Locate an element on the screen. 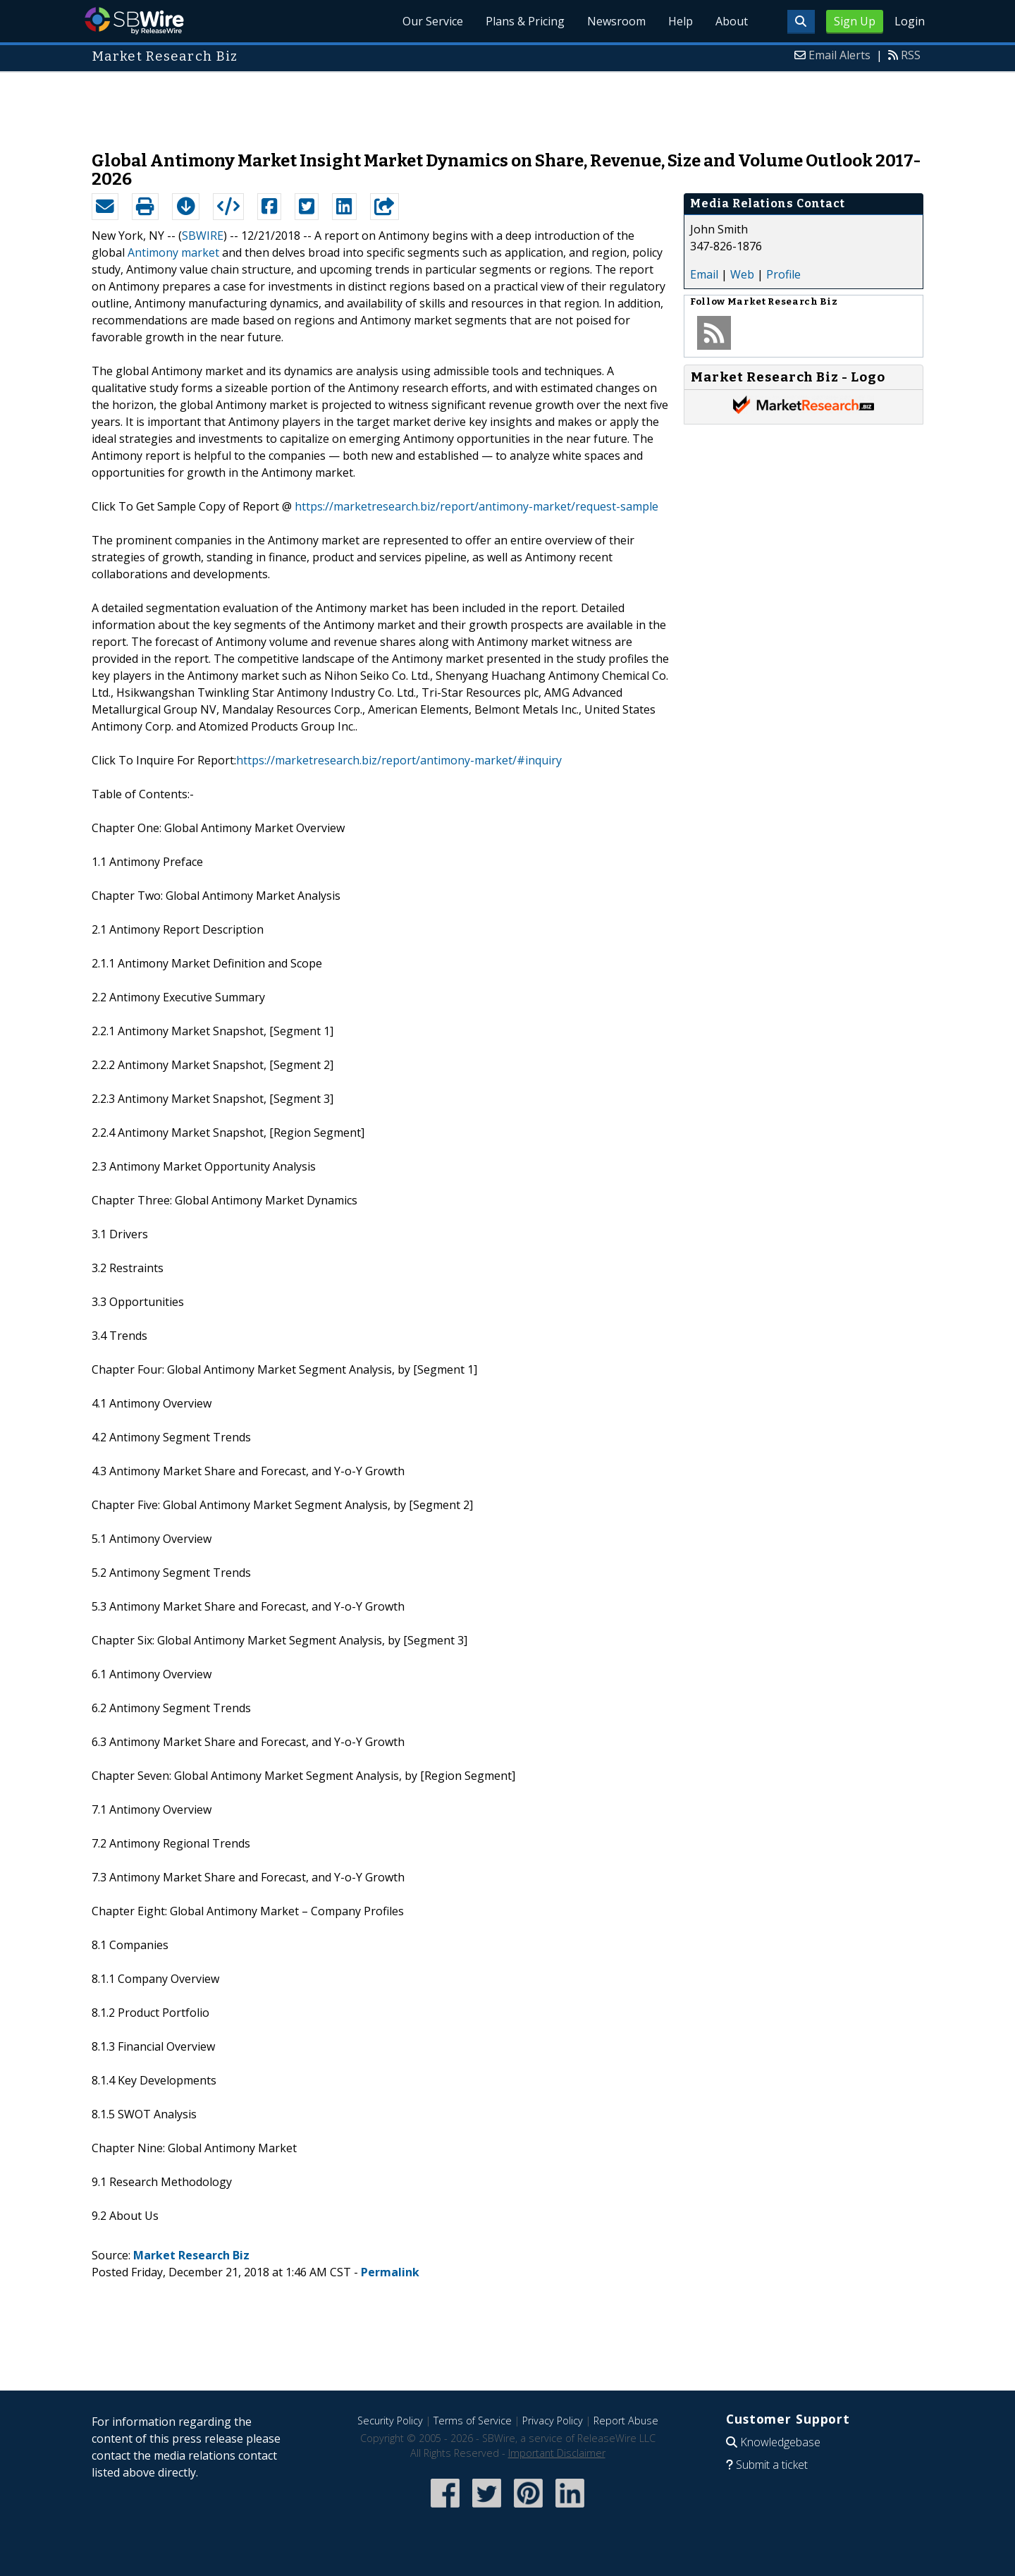  Permalink is located at coordinates (390, 2272).